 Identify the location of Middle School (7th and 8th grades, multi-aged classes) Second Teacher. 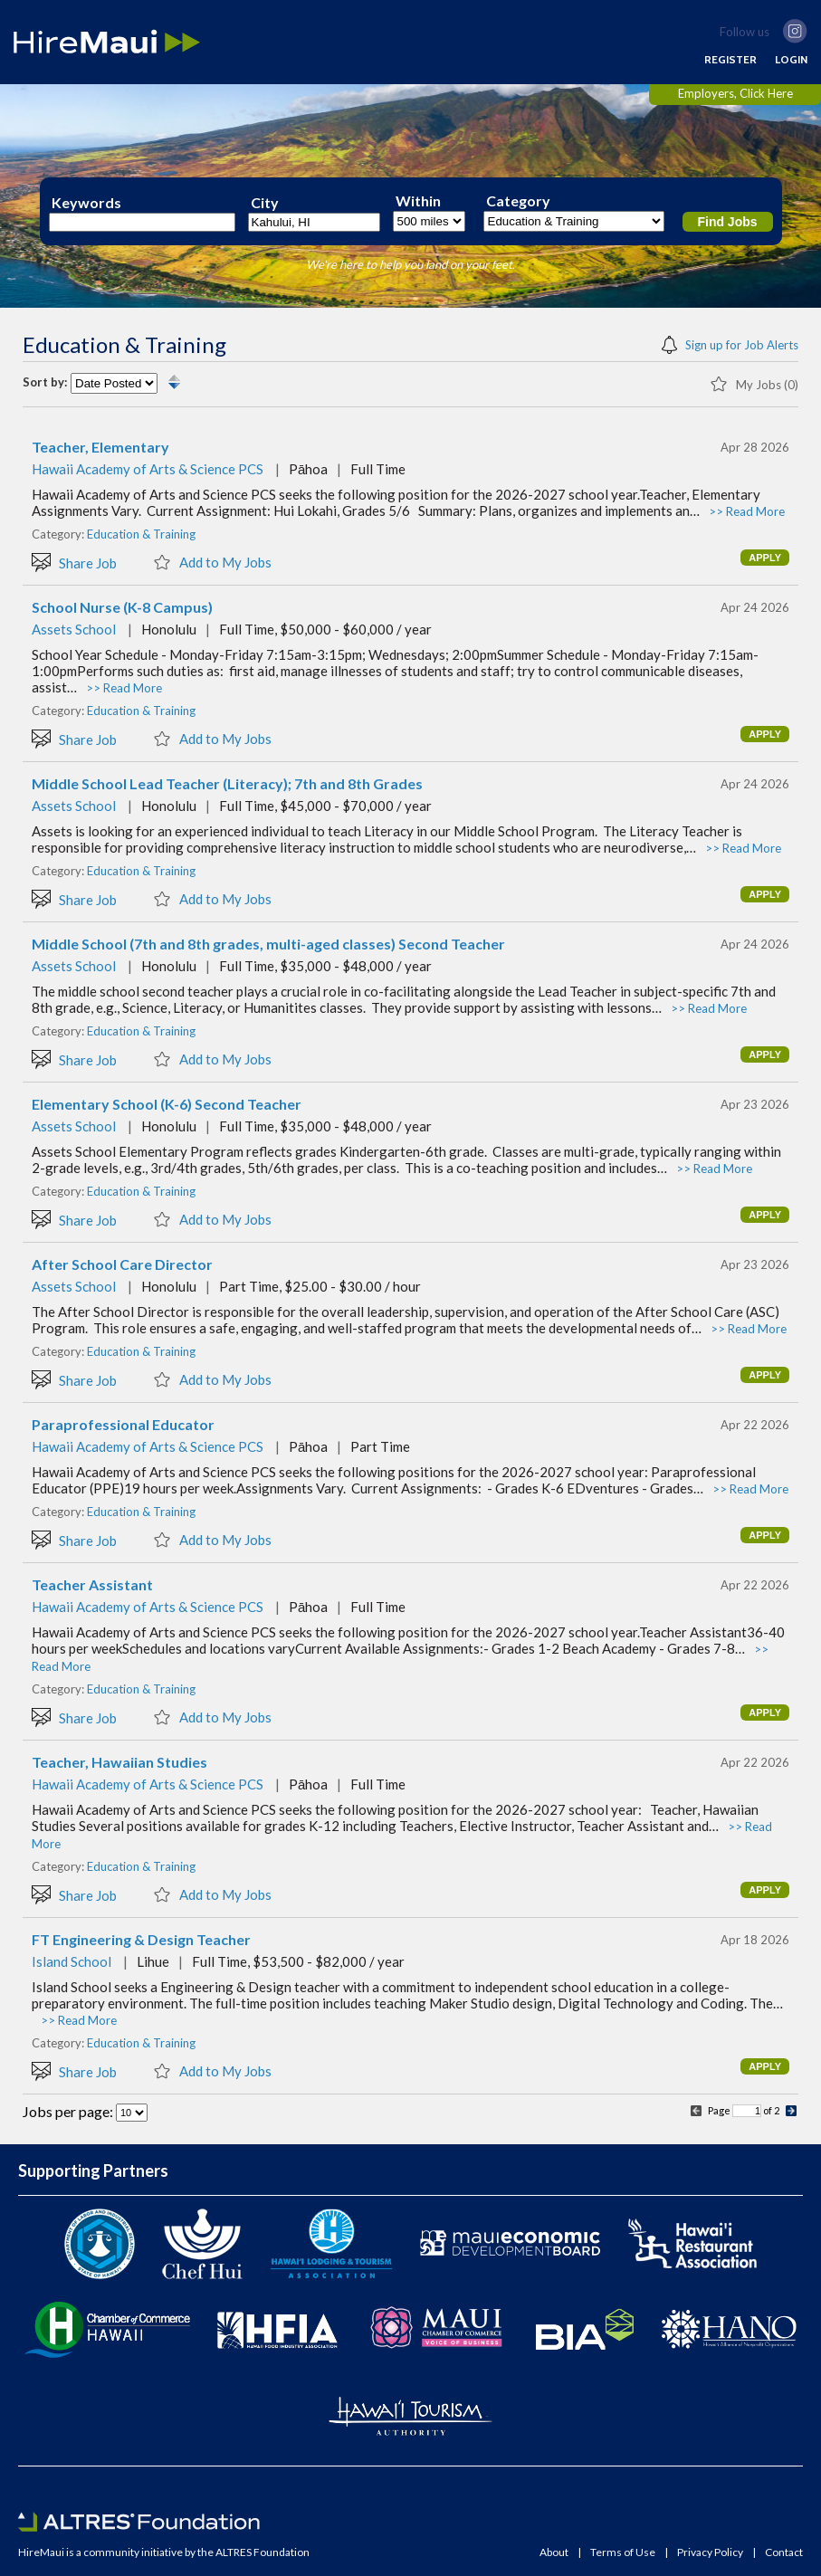
(268, 944).